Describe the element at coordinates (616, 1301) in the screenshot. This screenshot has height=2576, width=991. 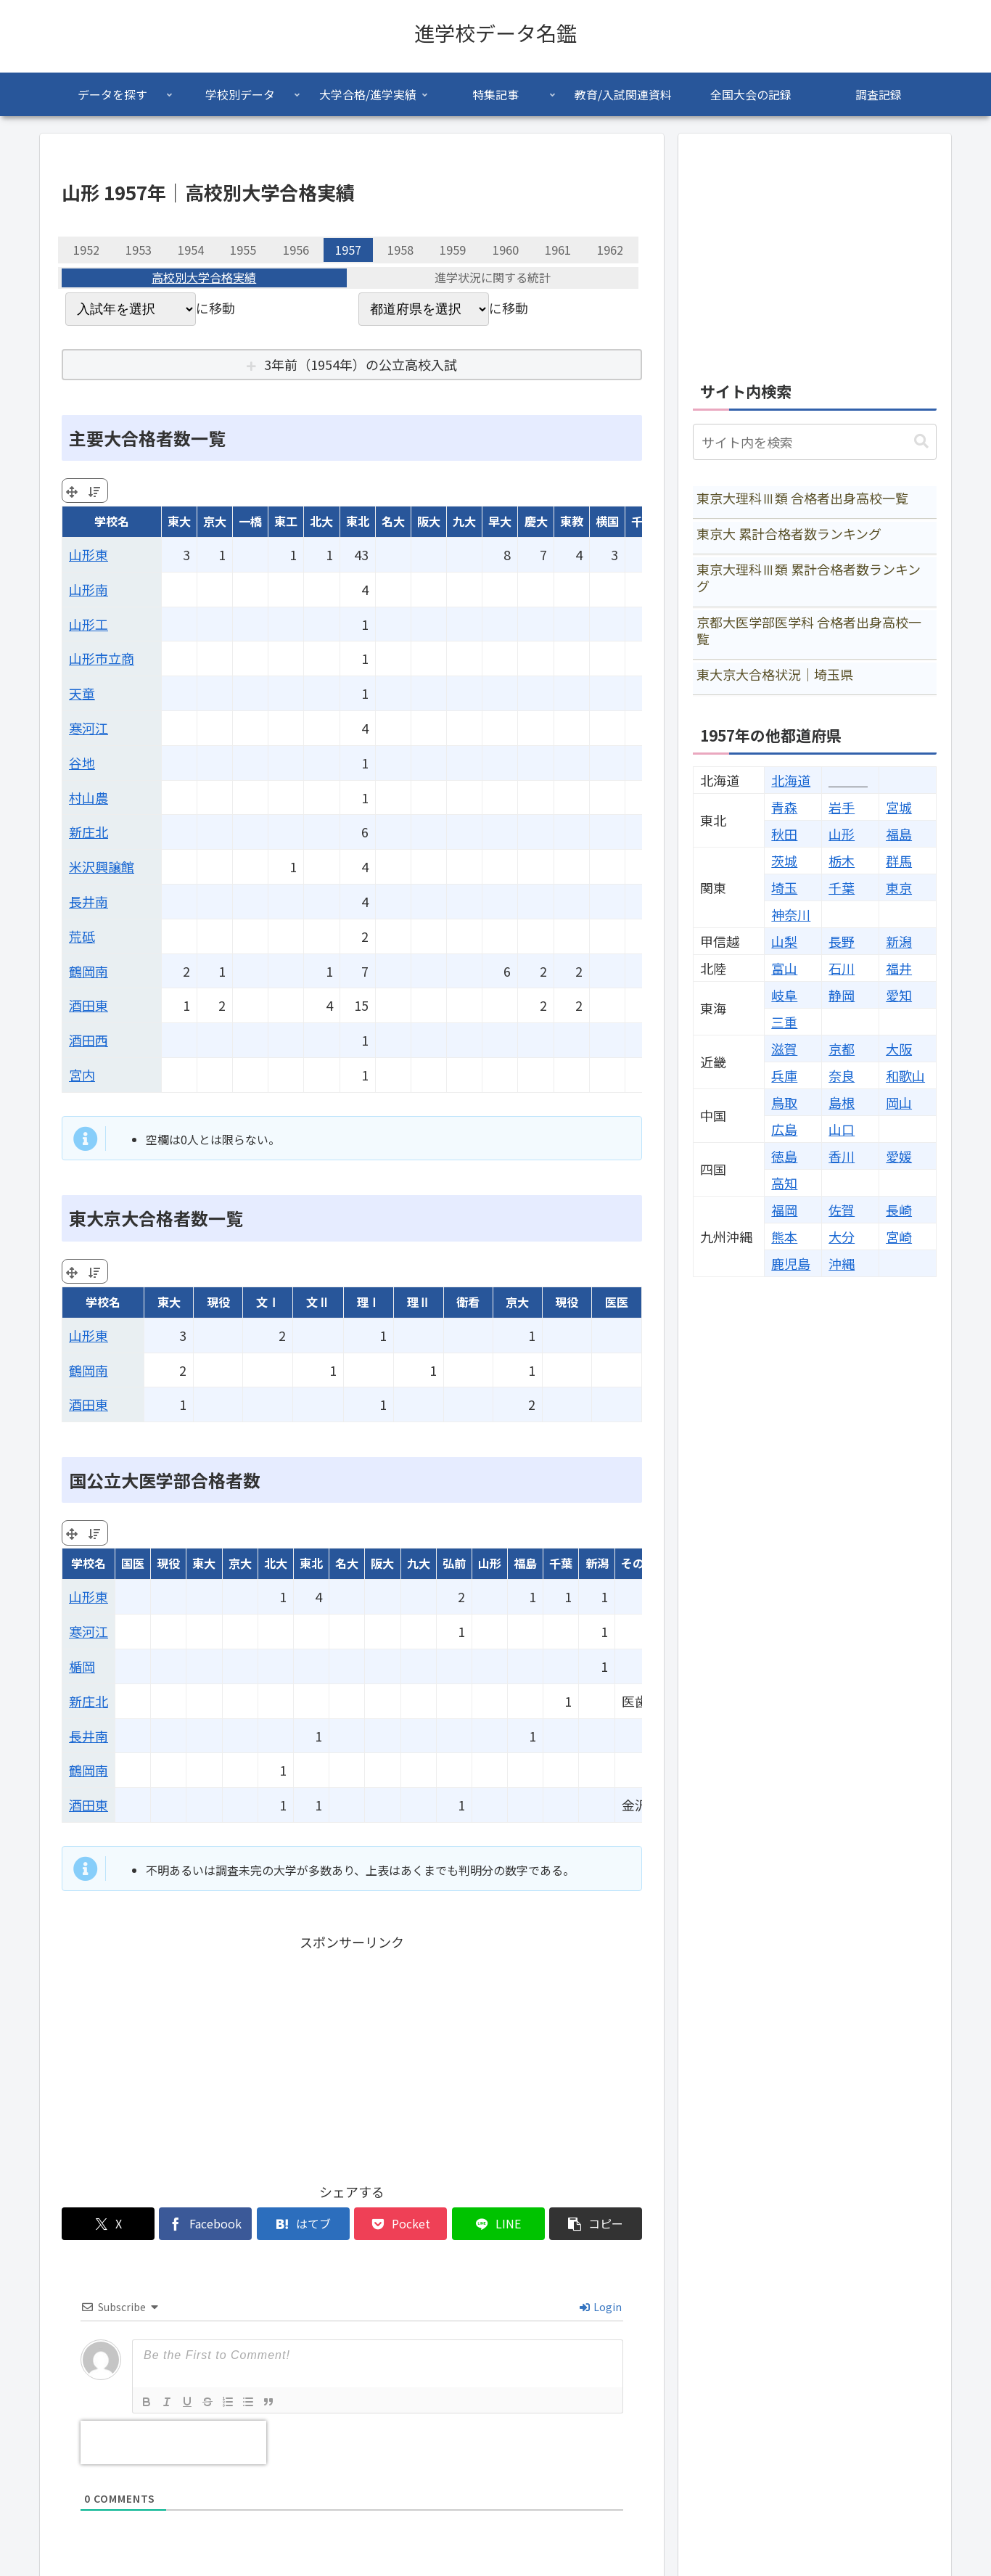
I see `医医 [医医: activate to sort column ascending]` at that location.